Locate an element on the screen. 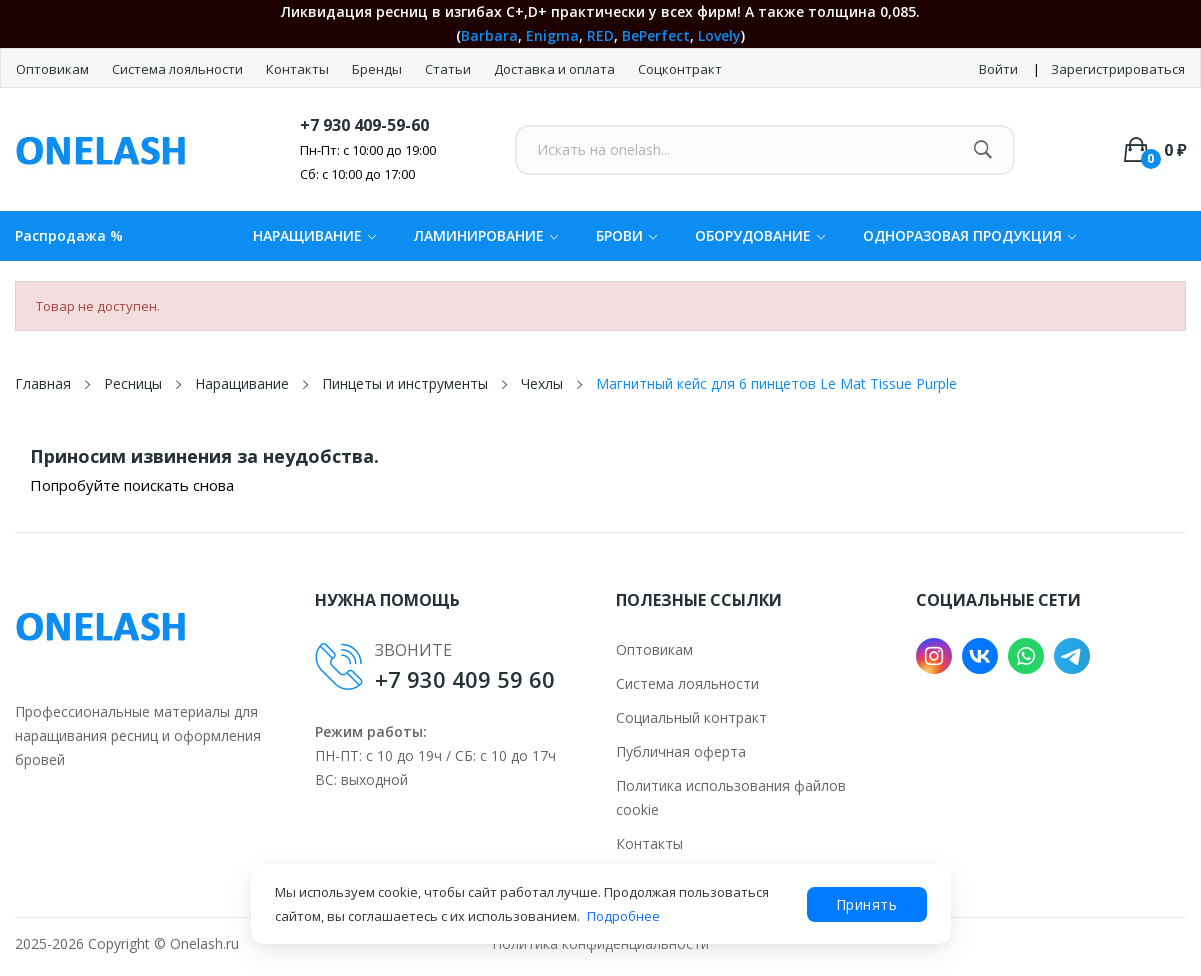 This screenshot has height=976, width=1201. RED is located at coordinates (600, 35).